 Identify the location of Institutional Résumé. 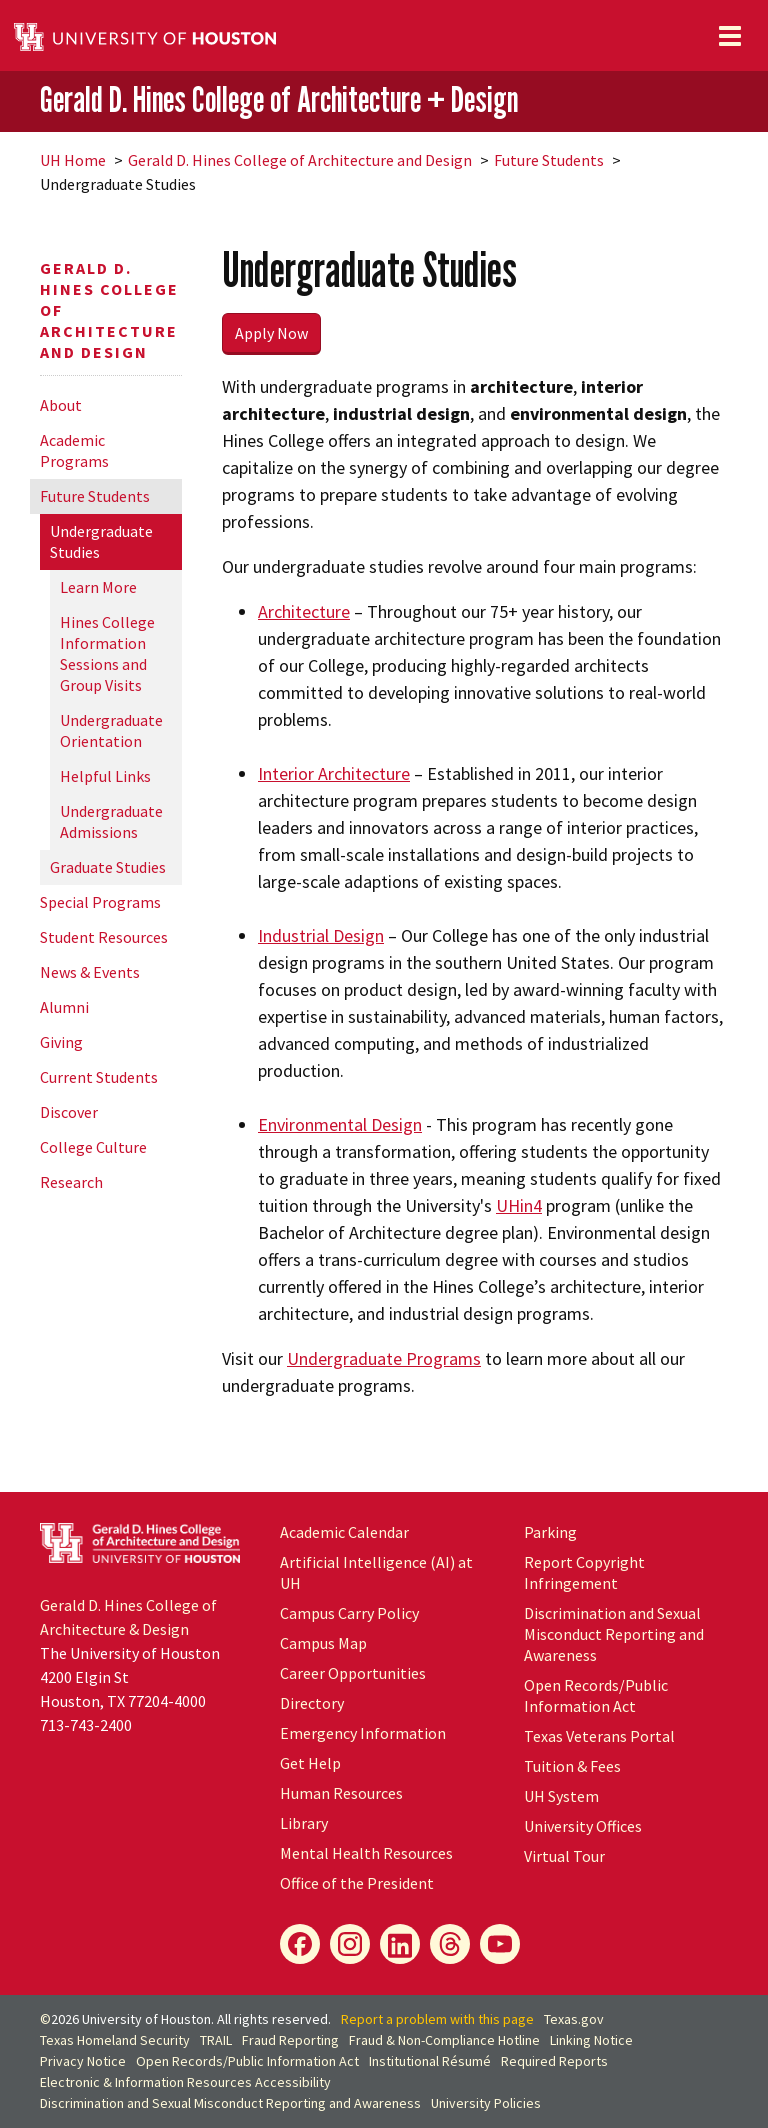
(430, 2061).